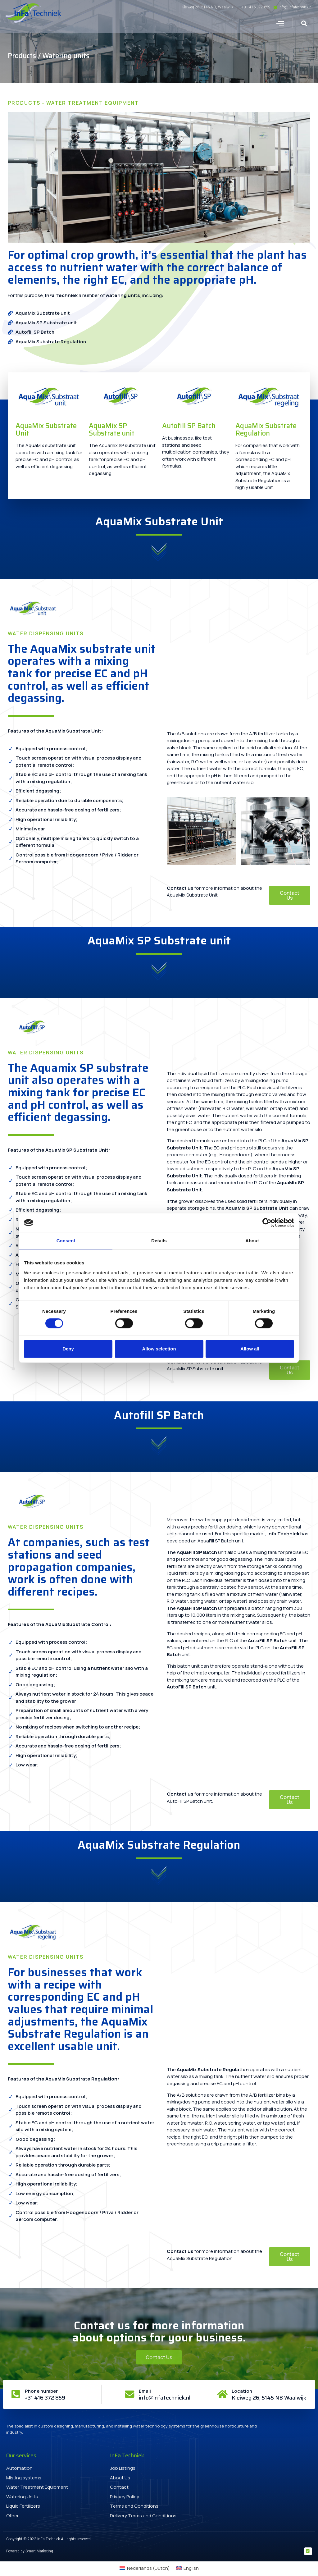  I want to click on [Cookiebot by Usercentrics - opens in a new window], so click(267, 1222).